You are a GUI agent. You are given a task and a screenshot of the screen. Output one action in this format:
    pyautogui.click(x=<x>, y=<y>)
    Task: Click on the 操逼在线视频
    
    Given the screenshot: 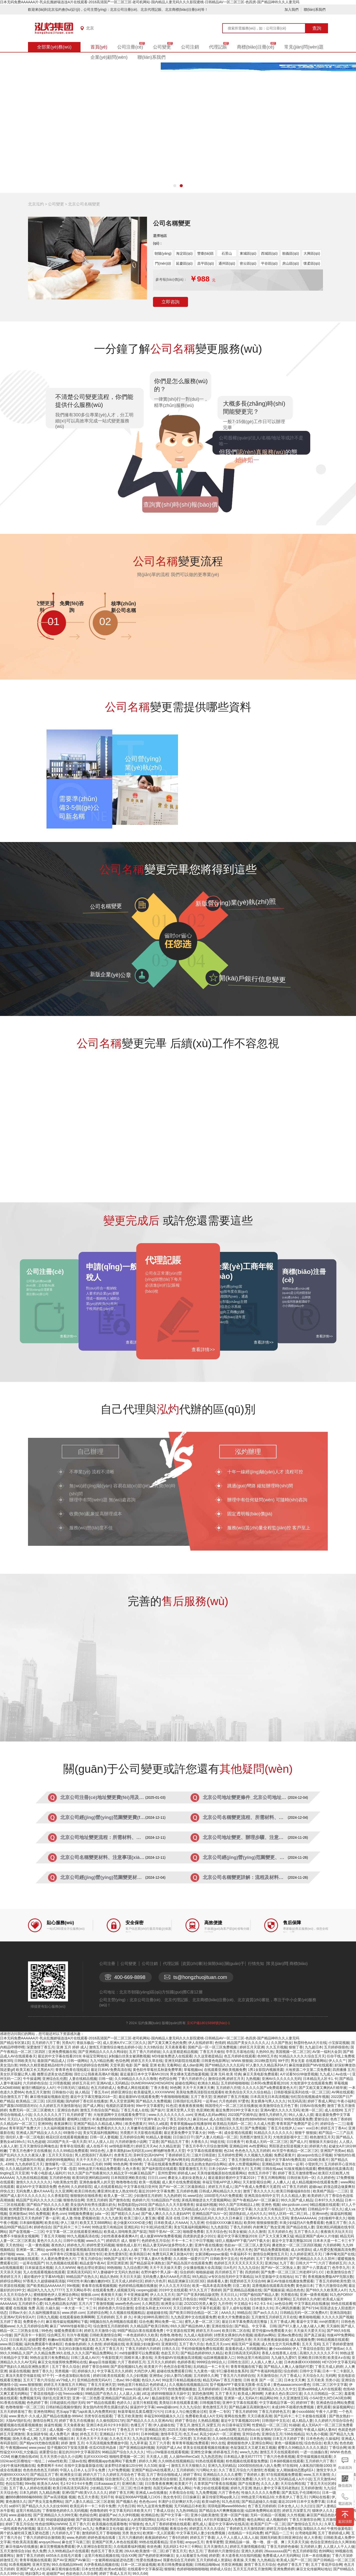 What is the action you would take?
    pyautogui.click(x=19, y=2371)
    